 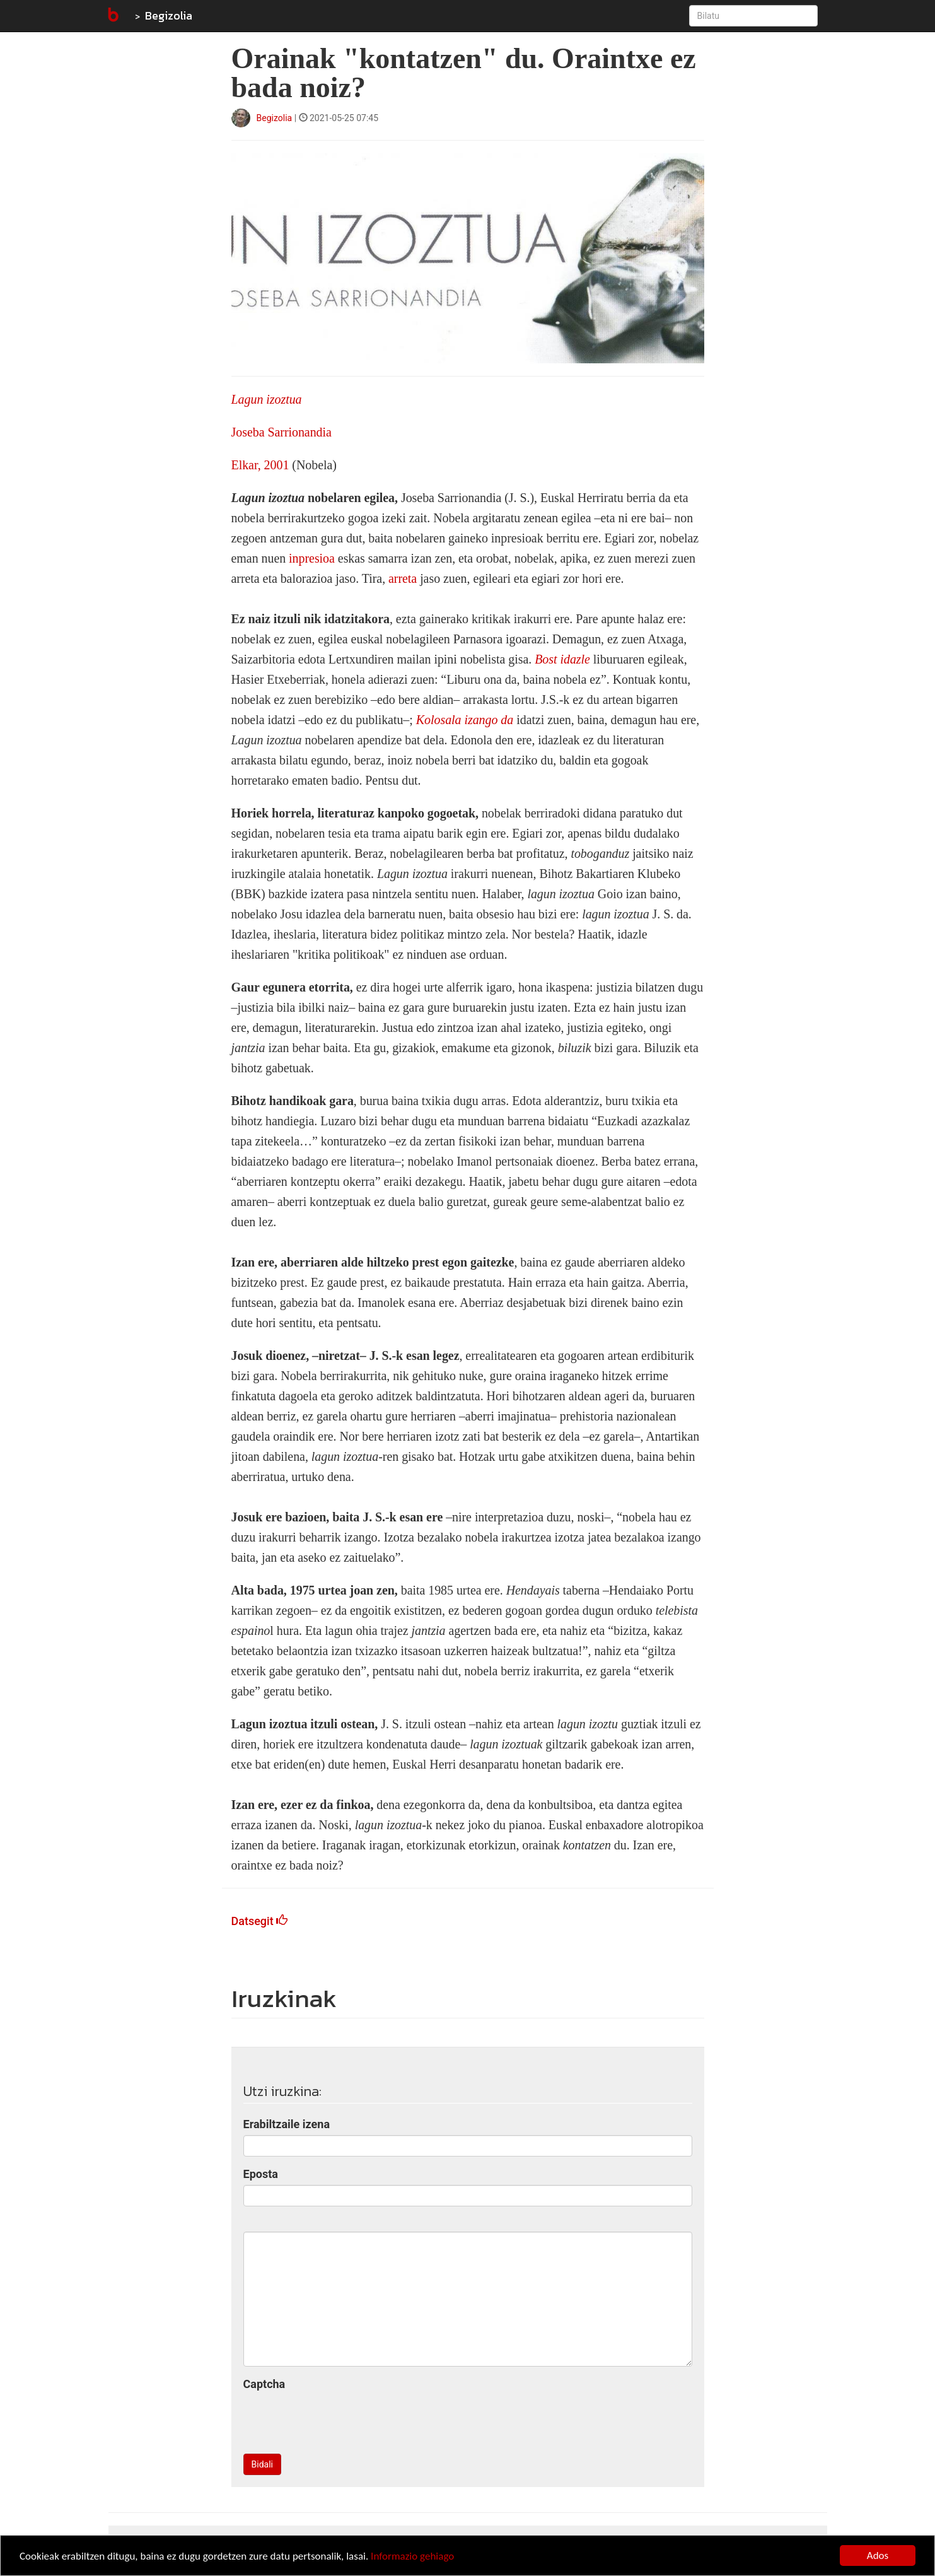 I want to click on Datsegit, so click(x=259, y=1921).